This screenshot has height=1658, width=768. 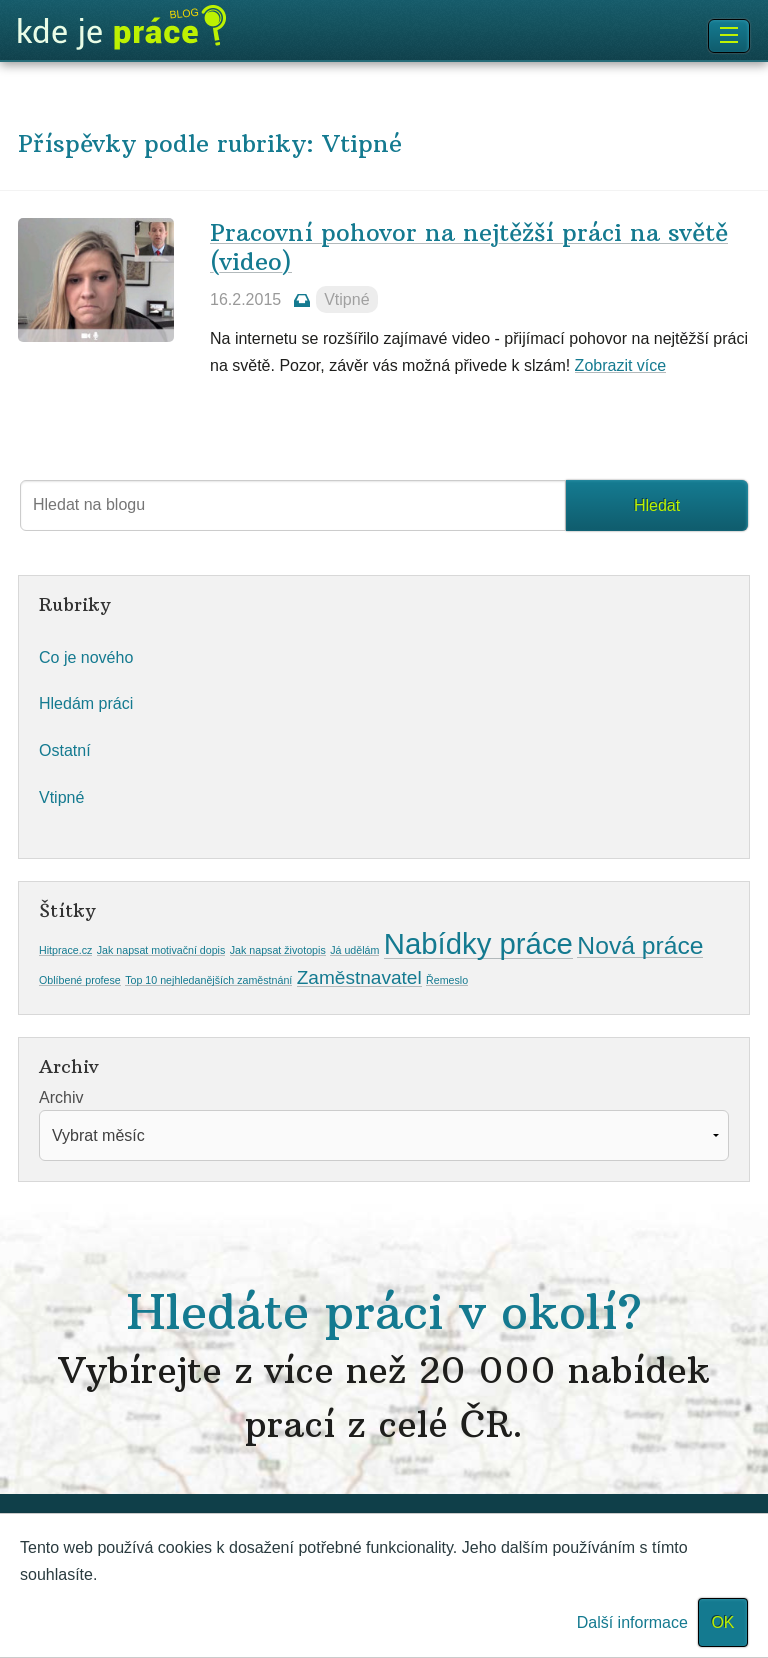 I want to click on Nová práce, so click(x=640, y=945).